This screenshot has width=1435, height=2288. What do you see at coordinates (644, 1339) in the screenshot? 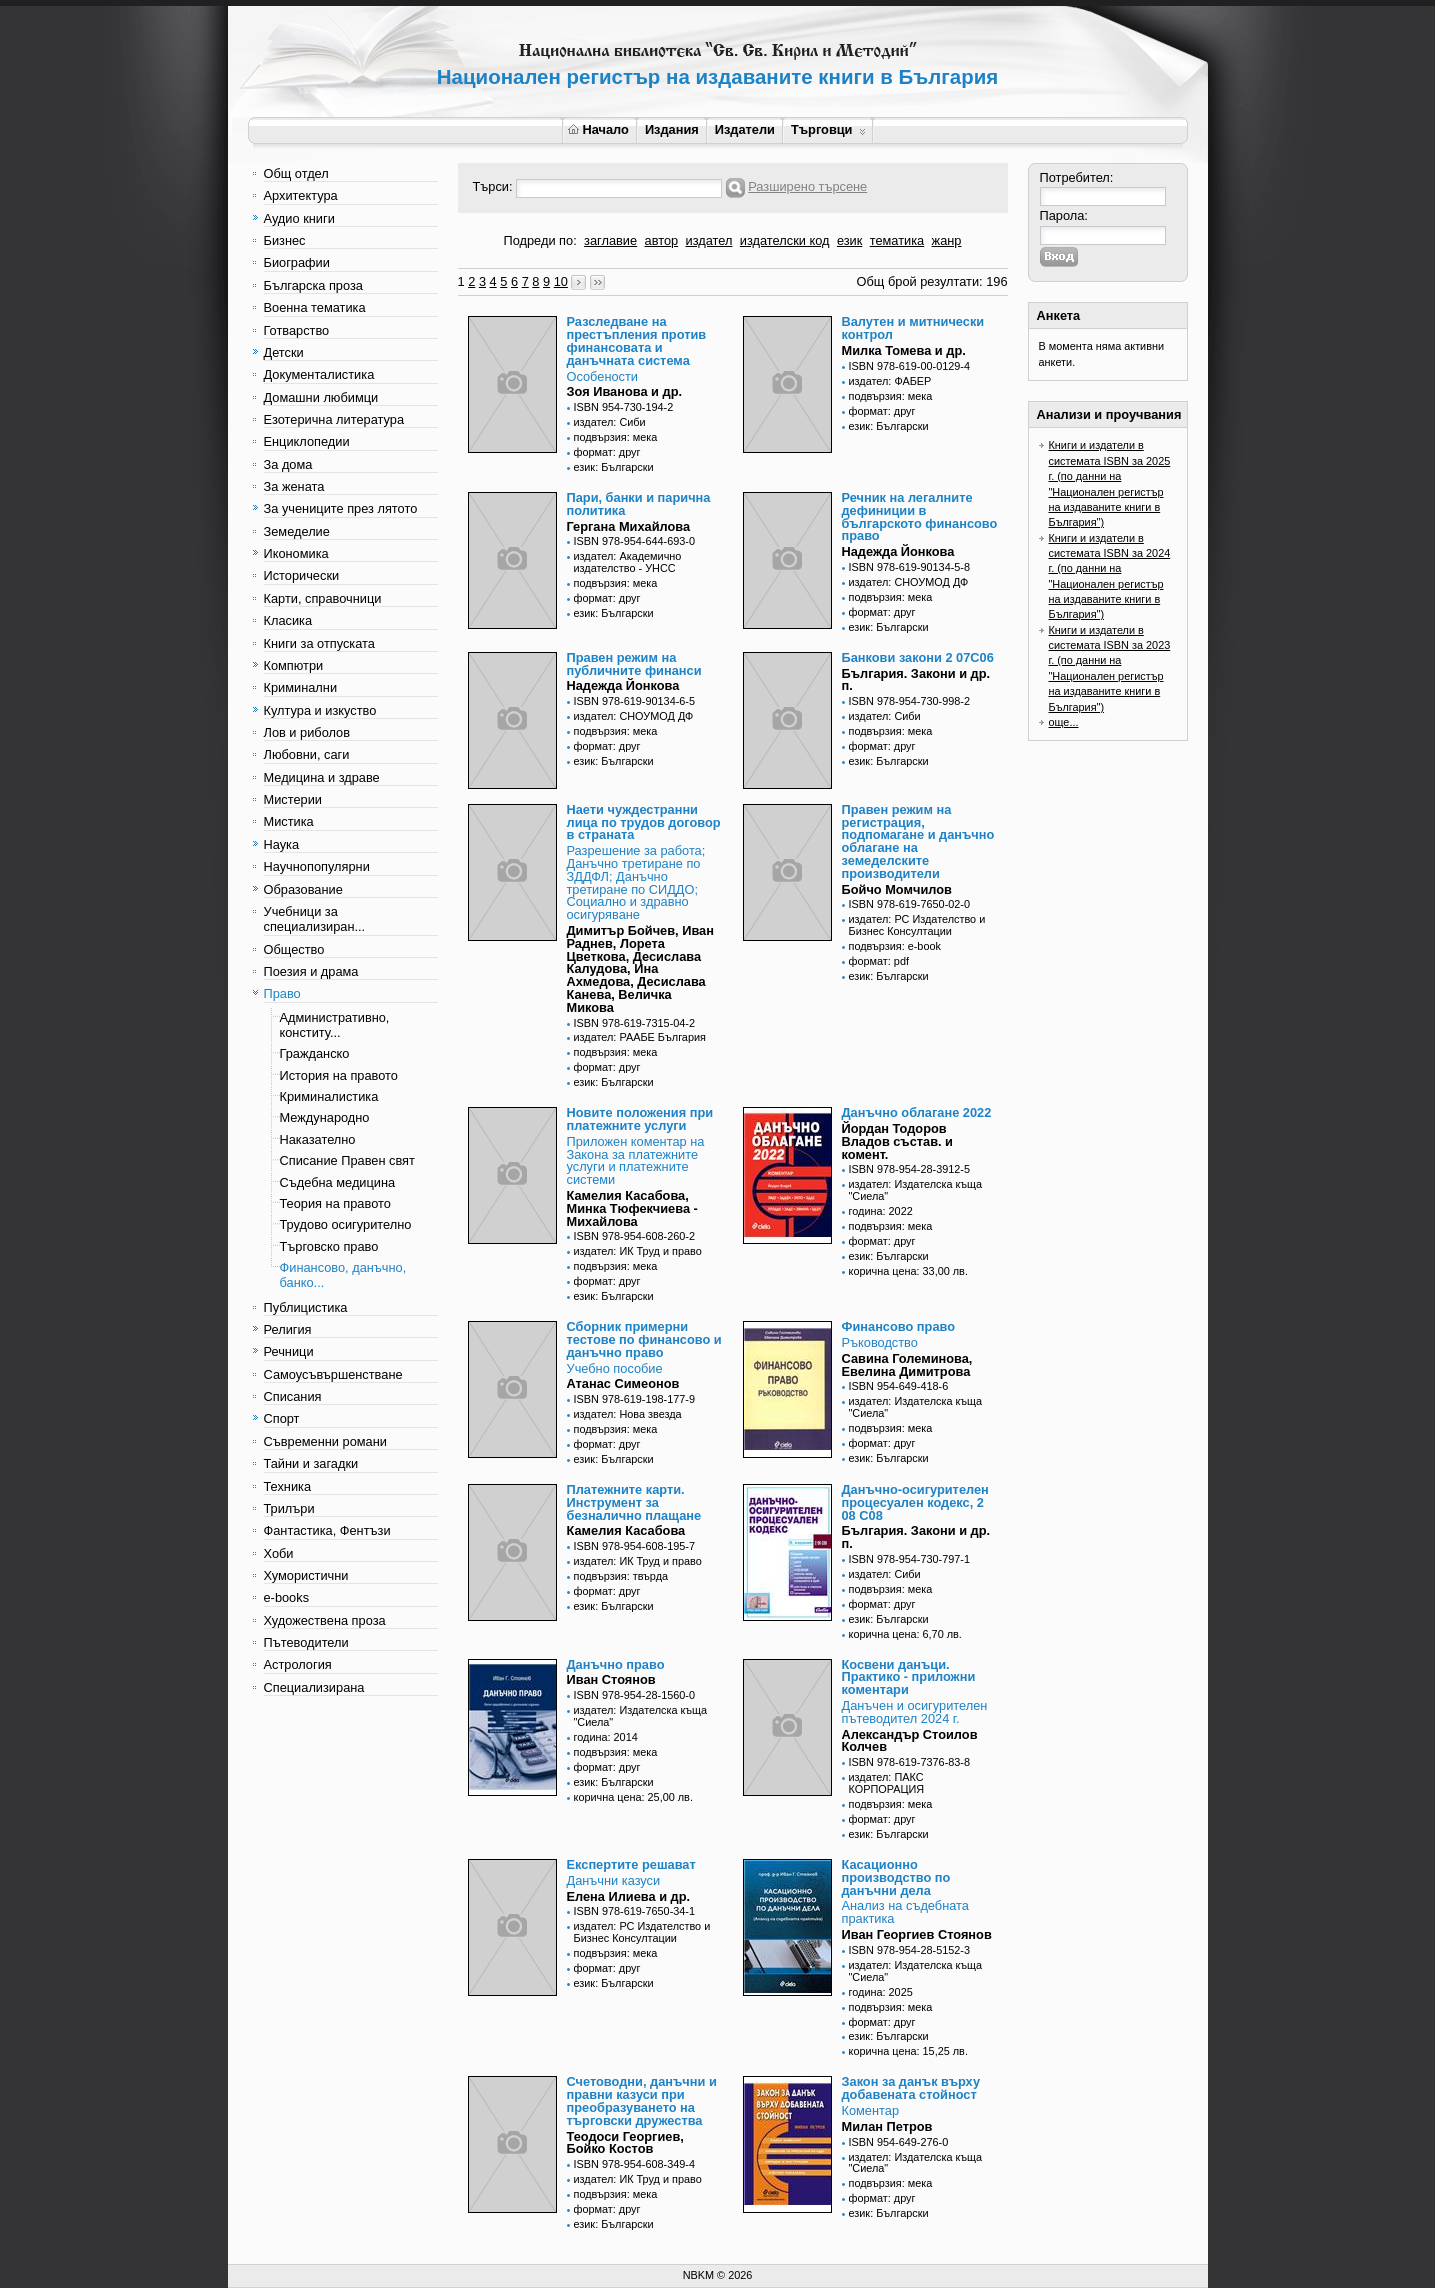
I see `Сборник примерни тестове по финансово и данъчно право` at bounding box center [644, 1339].